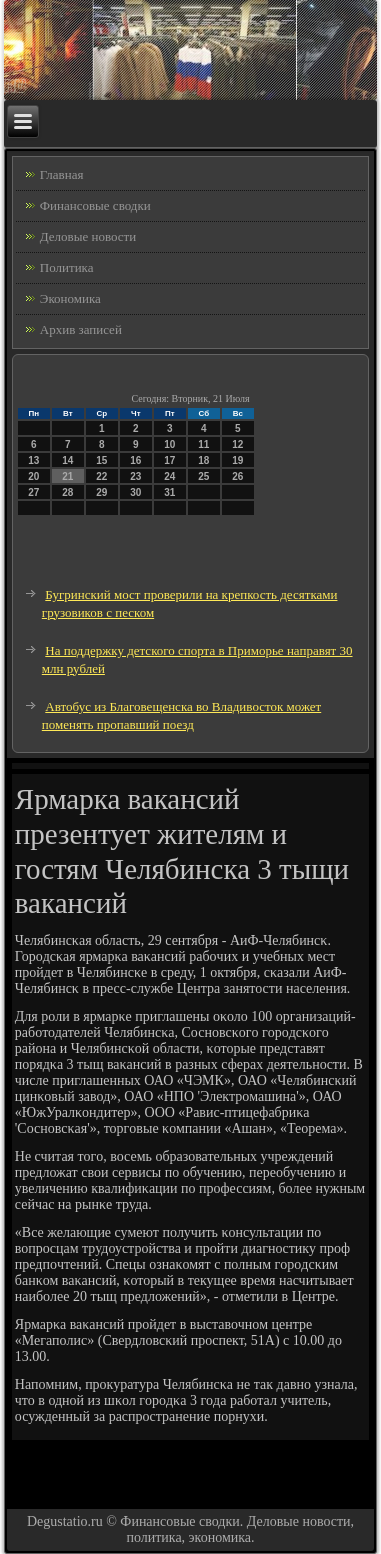  I want to click on 25, so click(203, 476).